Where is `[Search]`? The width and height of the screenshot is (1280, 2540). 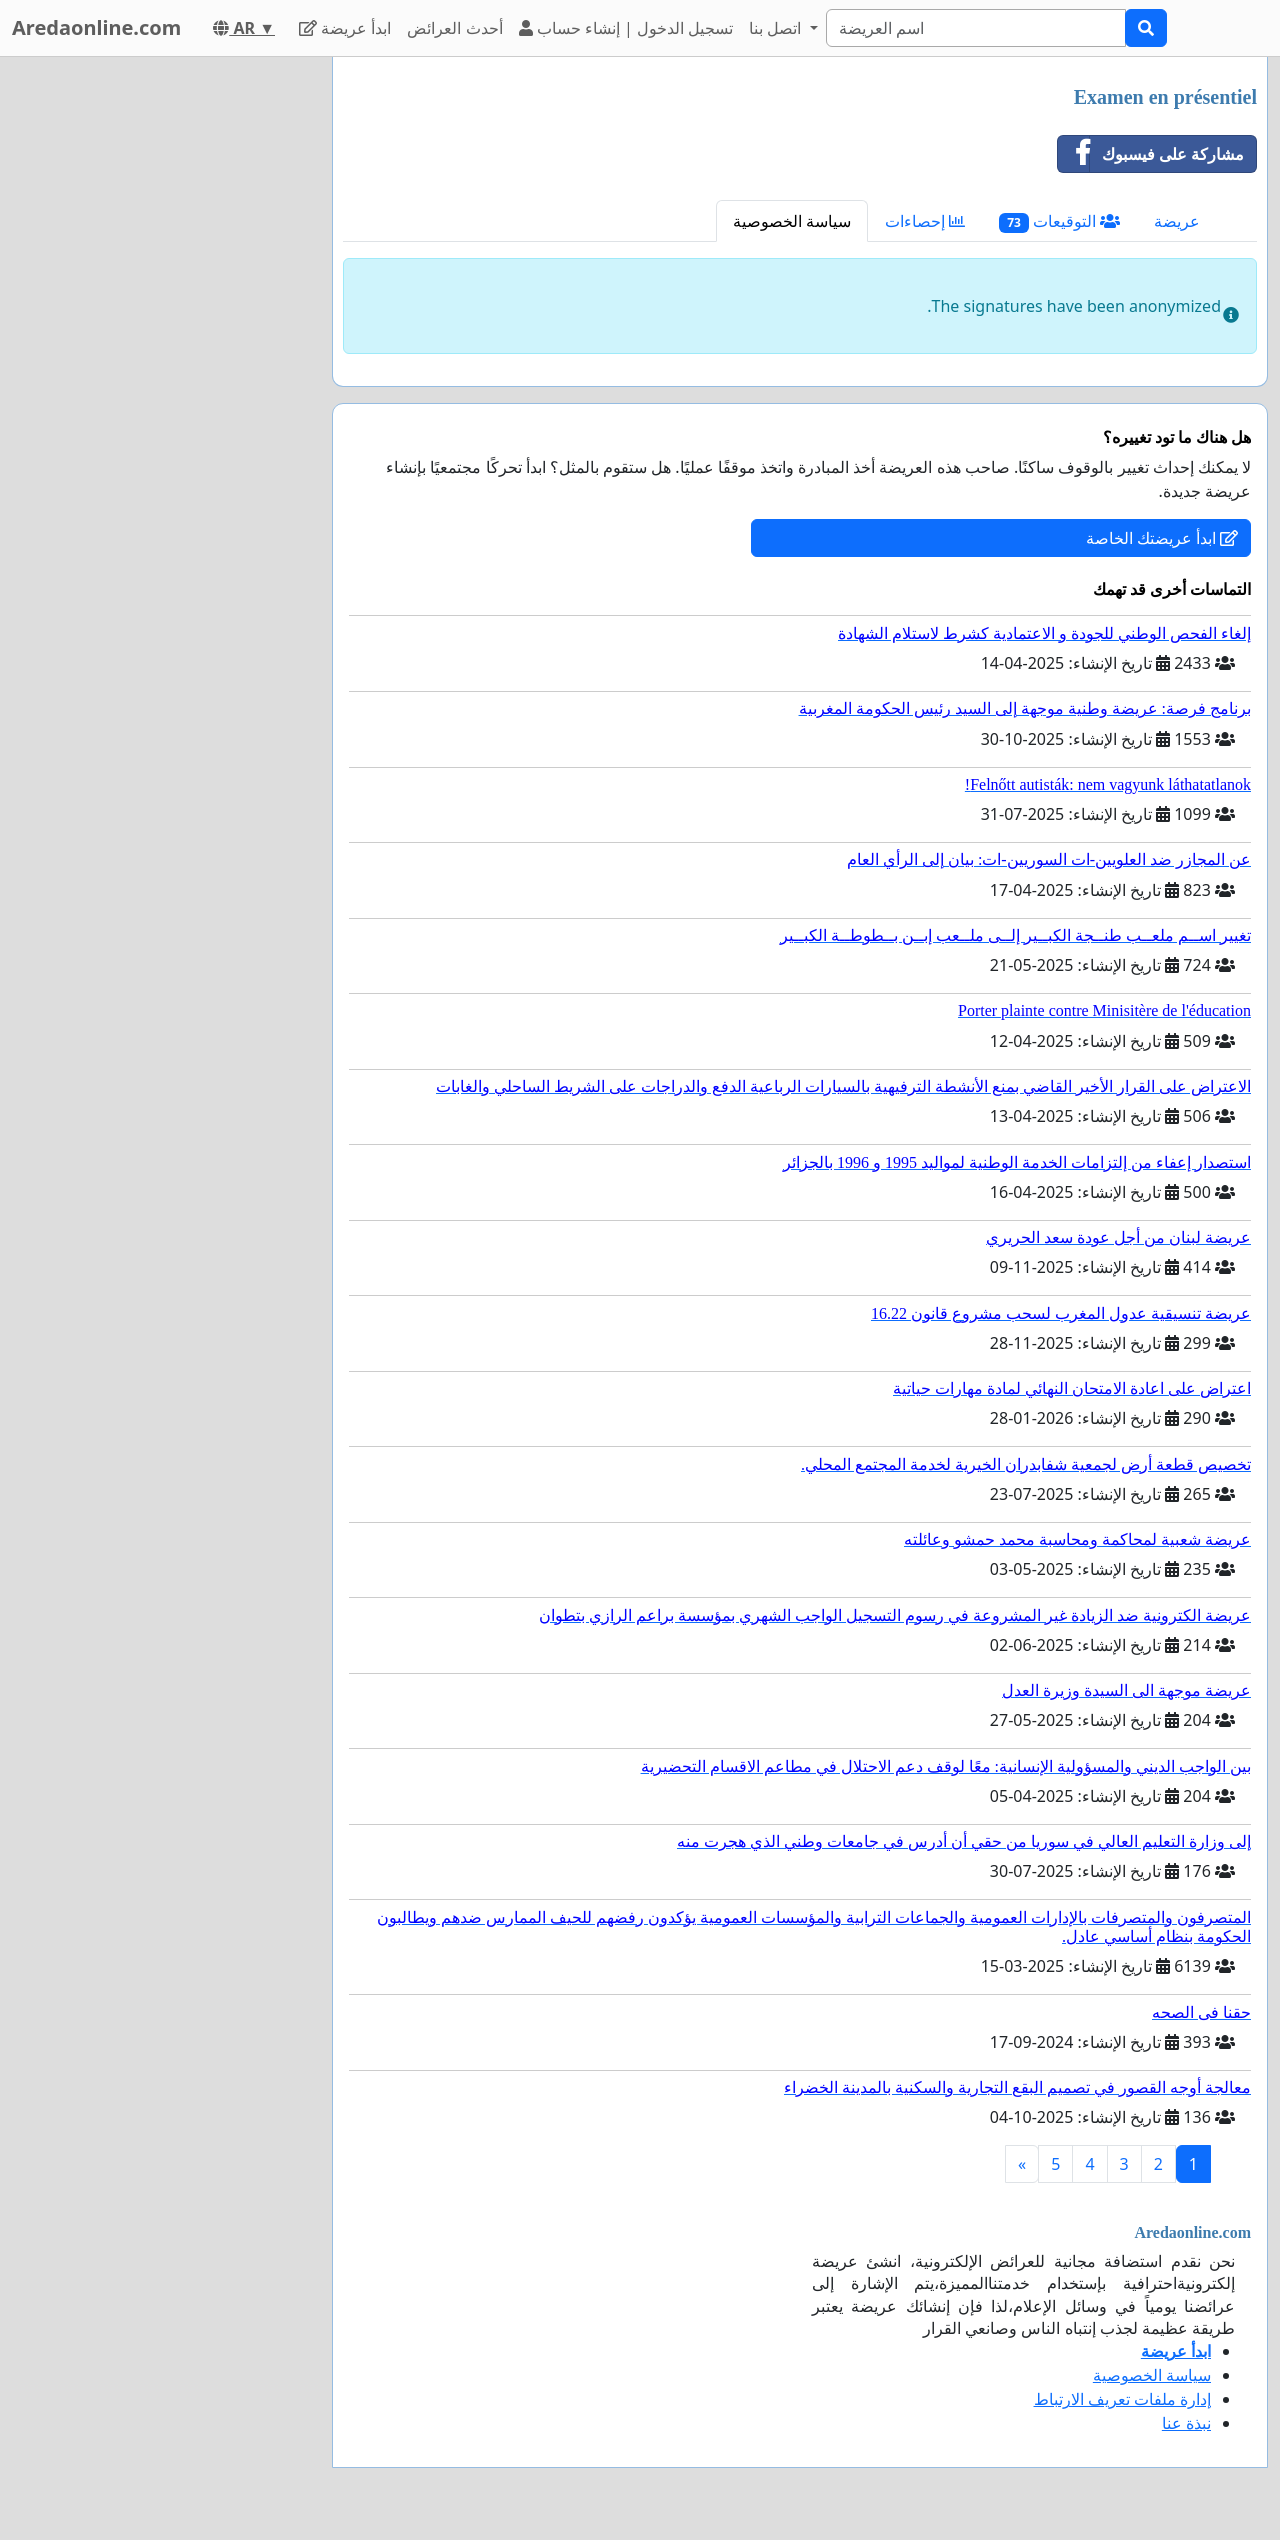 [Search] is located at coordinates (976, 28).